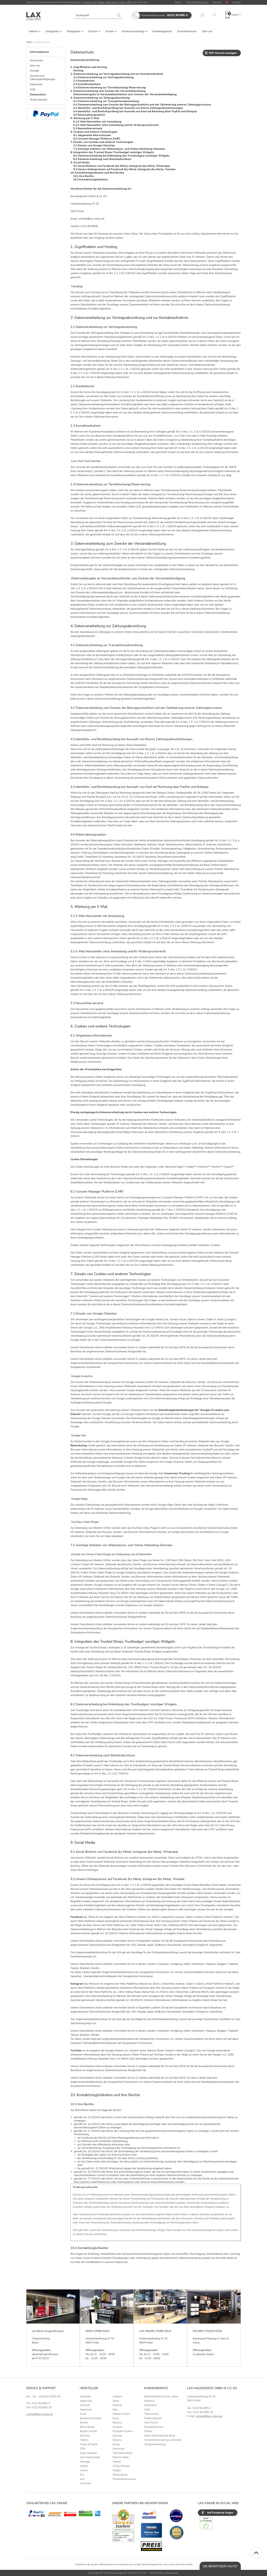 Image resolution: width=267 pixels, height=2576 pixels. I want to click on Widerrufsrecht, so click(38, 99).